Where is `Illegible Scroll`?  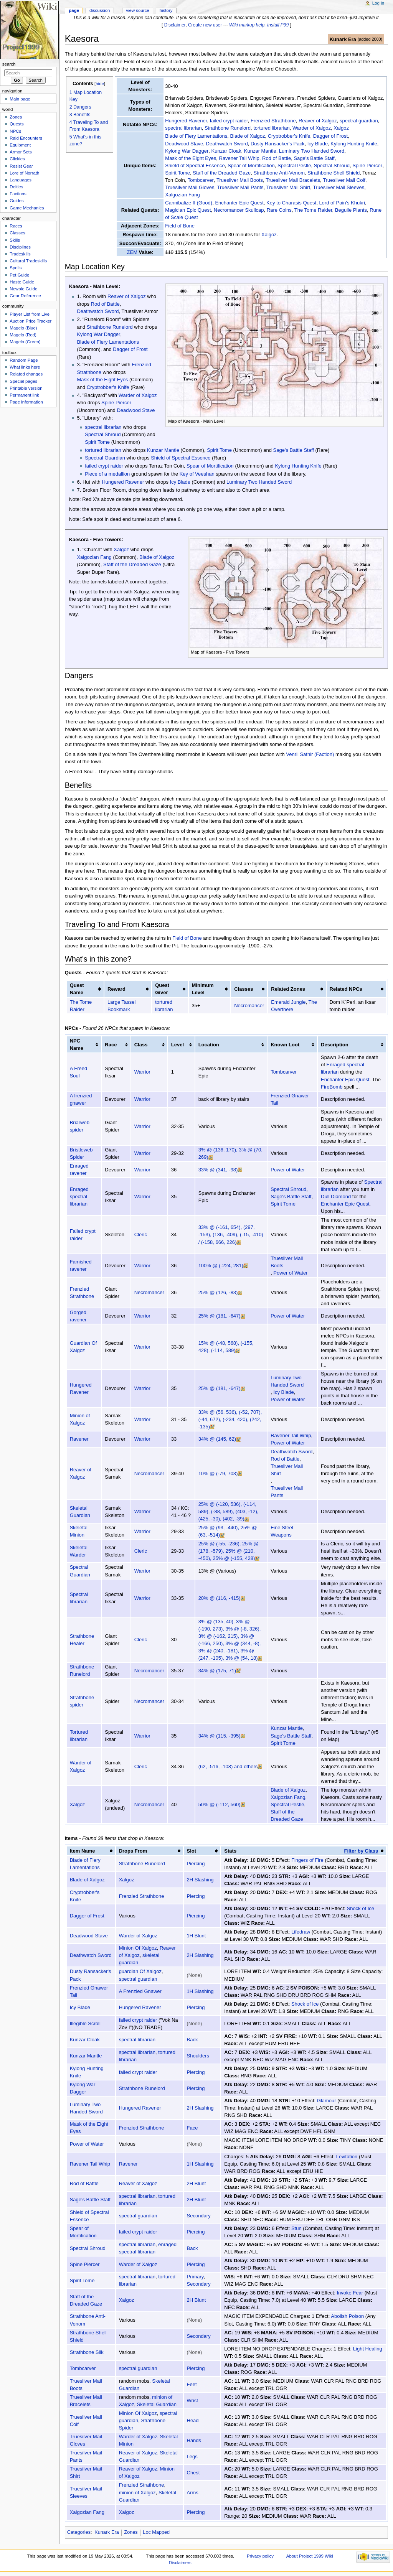
Illegible Scroll is located at coordinates (85, 2023).